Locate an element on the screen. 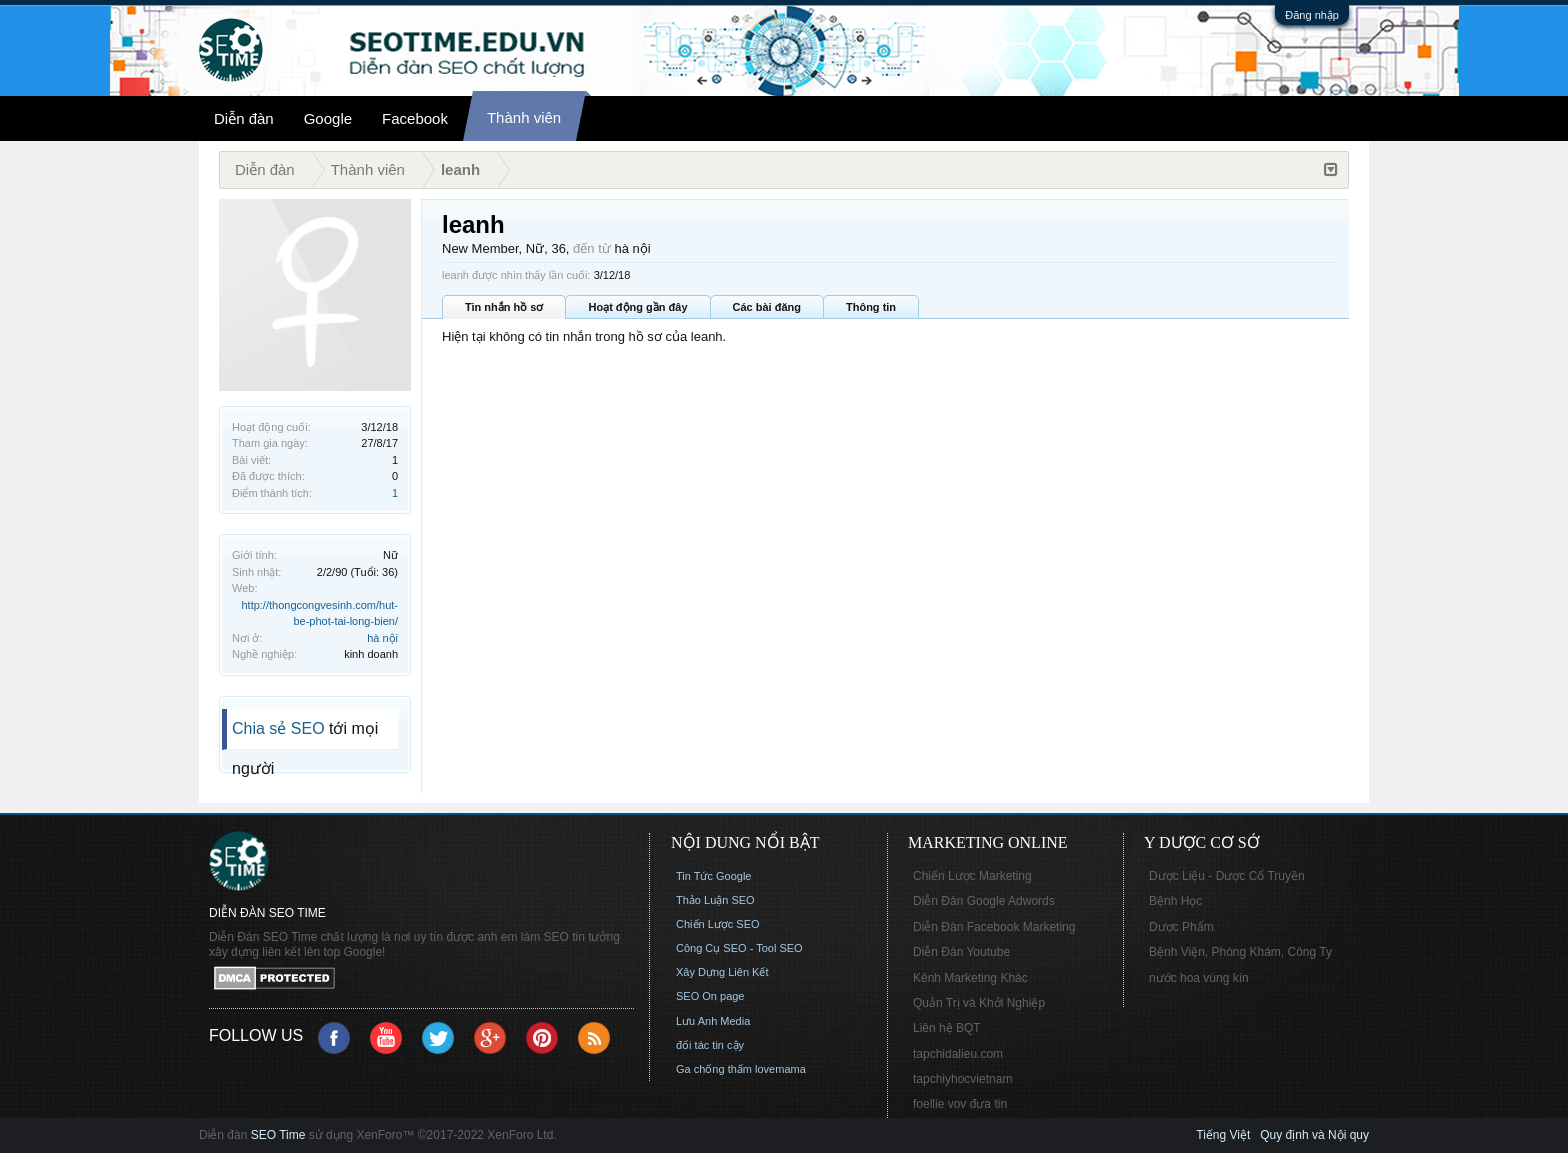  Kênh Marketing Khác is located at coordinates (970, 978).